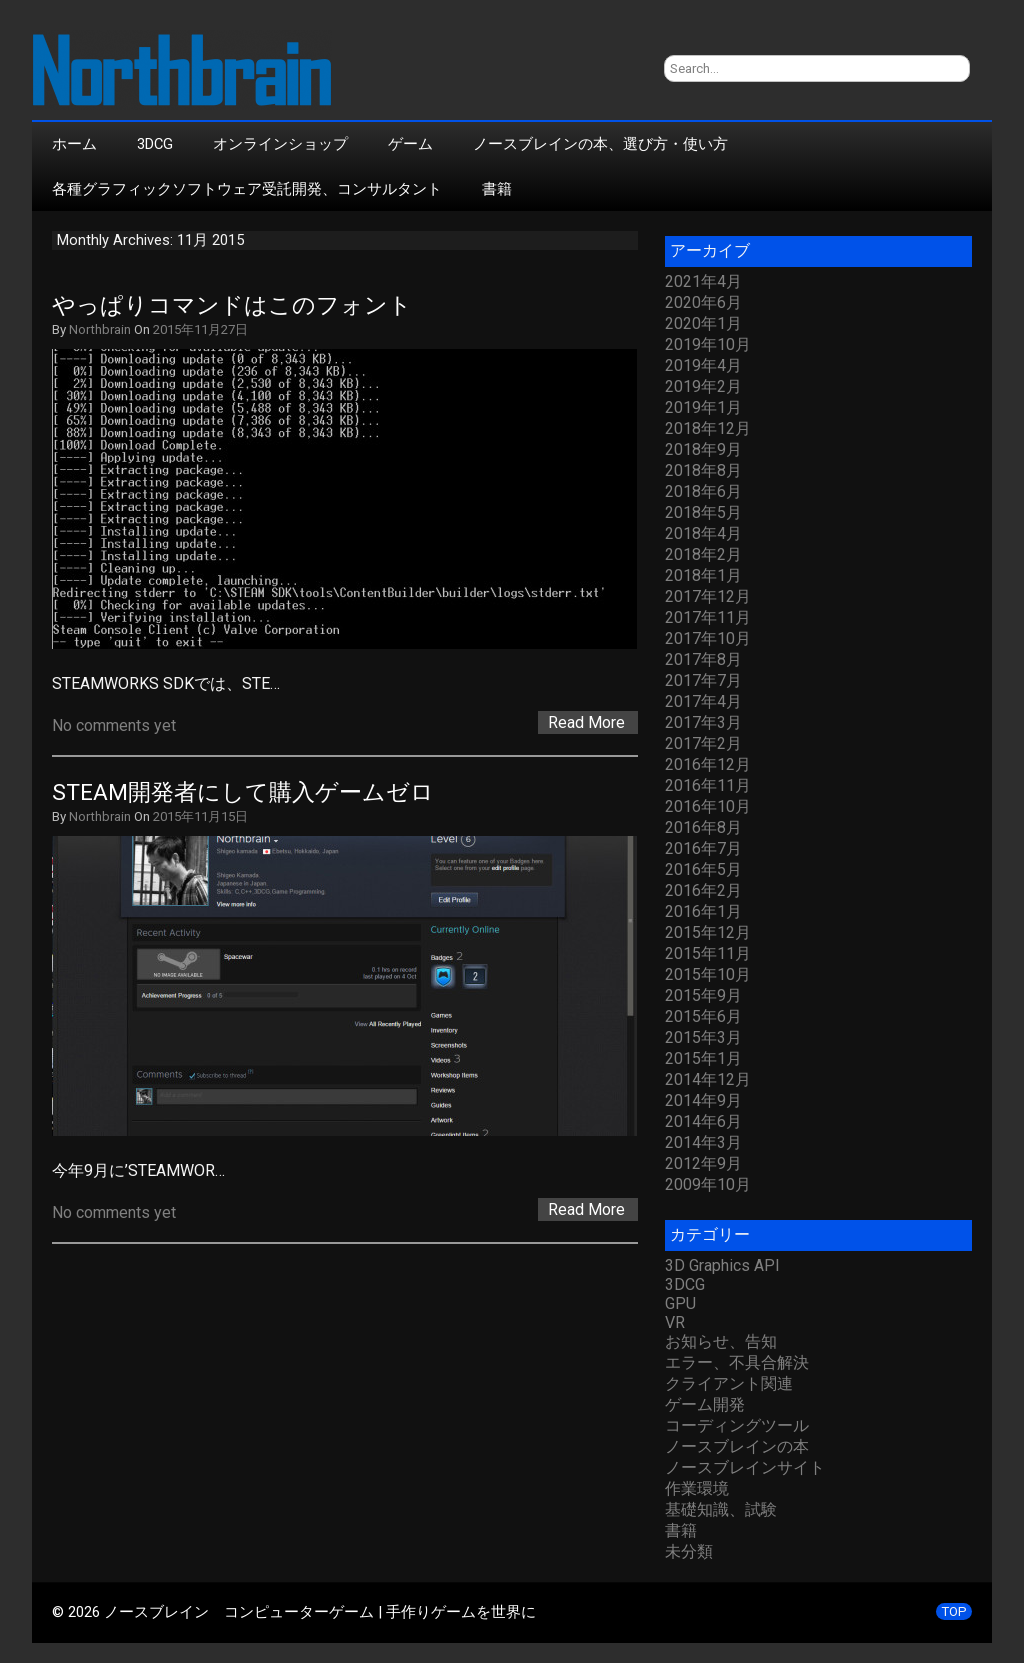 The image size is (1024, 1663). What do you see at coordinates (703, 1016) in the screenshot?
I see `2015年6月` at bounding box center [703, 1016].